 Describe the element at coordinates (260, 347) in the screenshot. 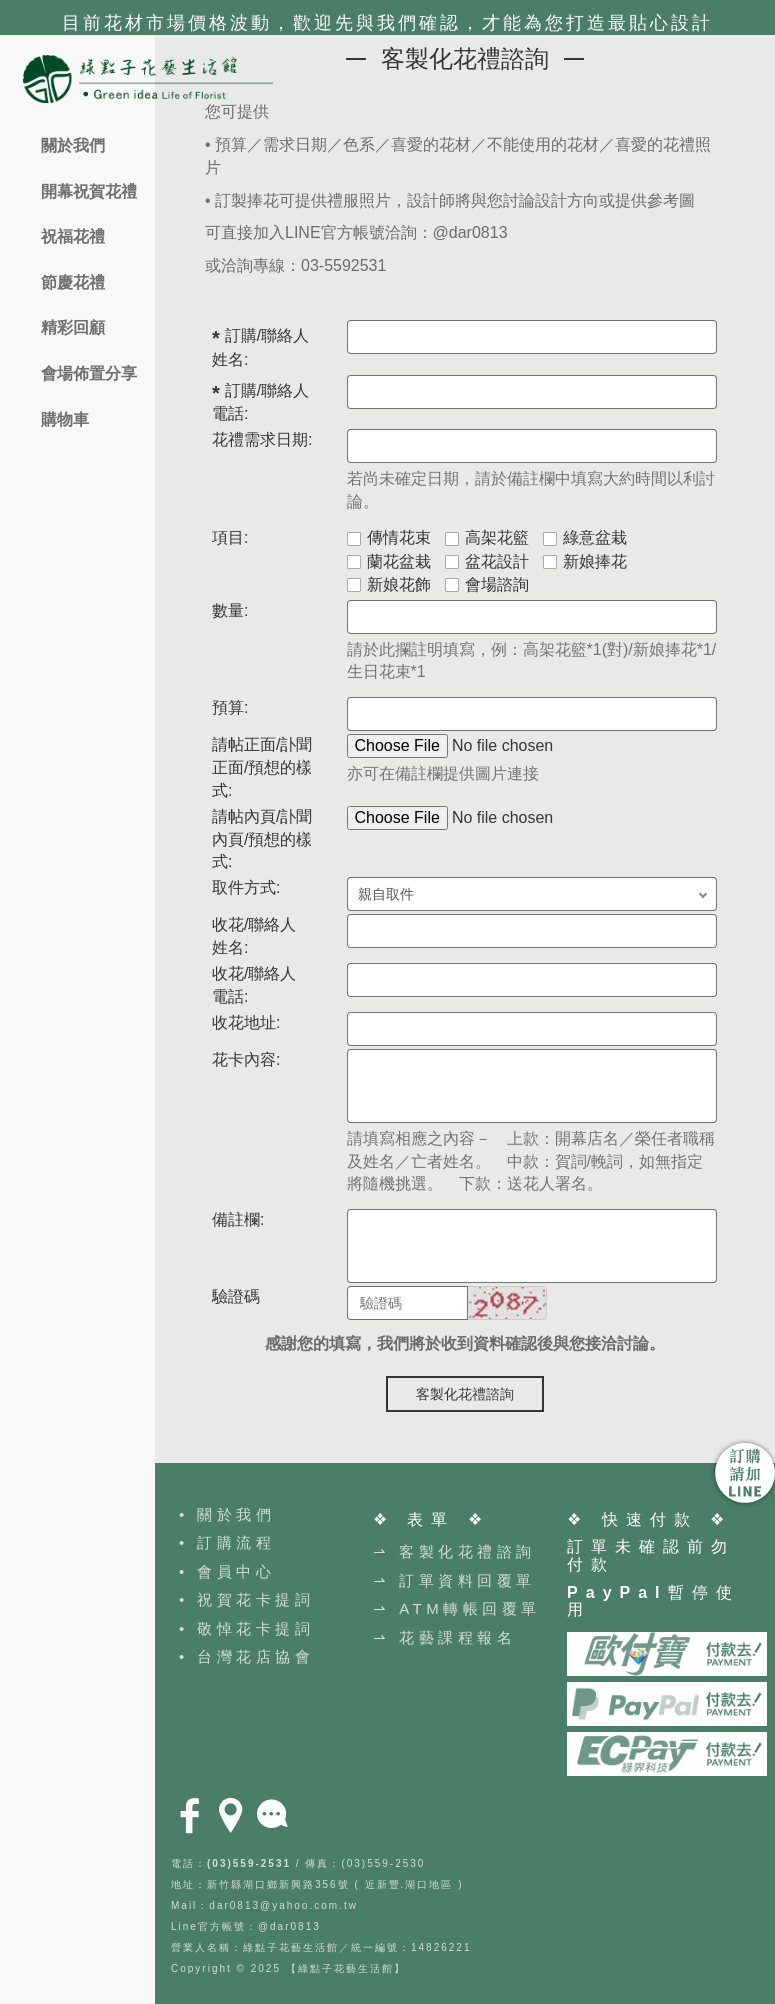

I see `訂購/聯絡人 姓名:` at that location.